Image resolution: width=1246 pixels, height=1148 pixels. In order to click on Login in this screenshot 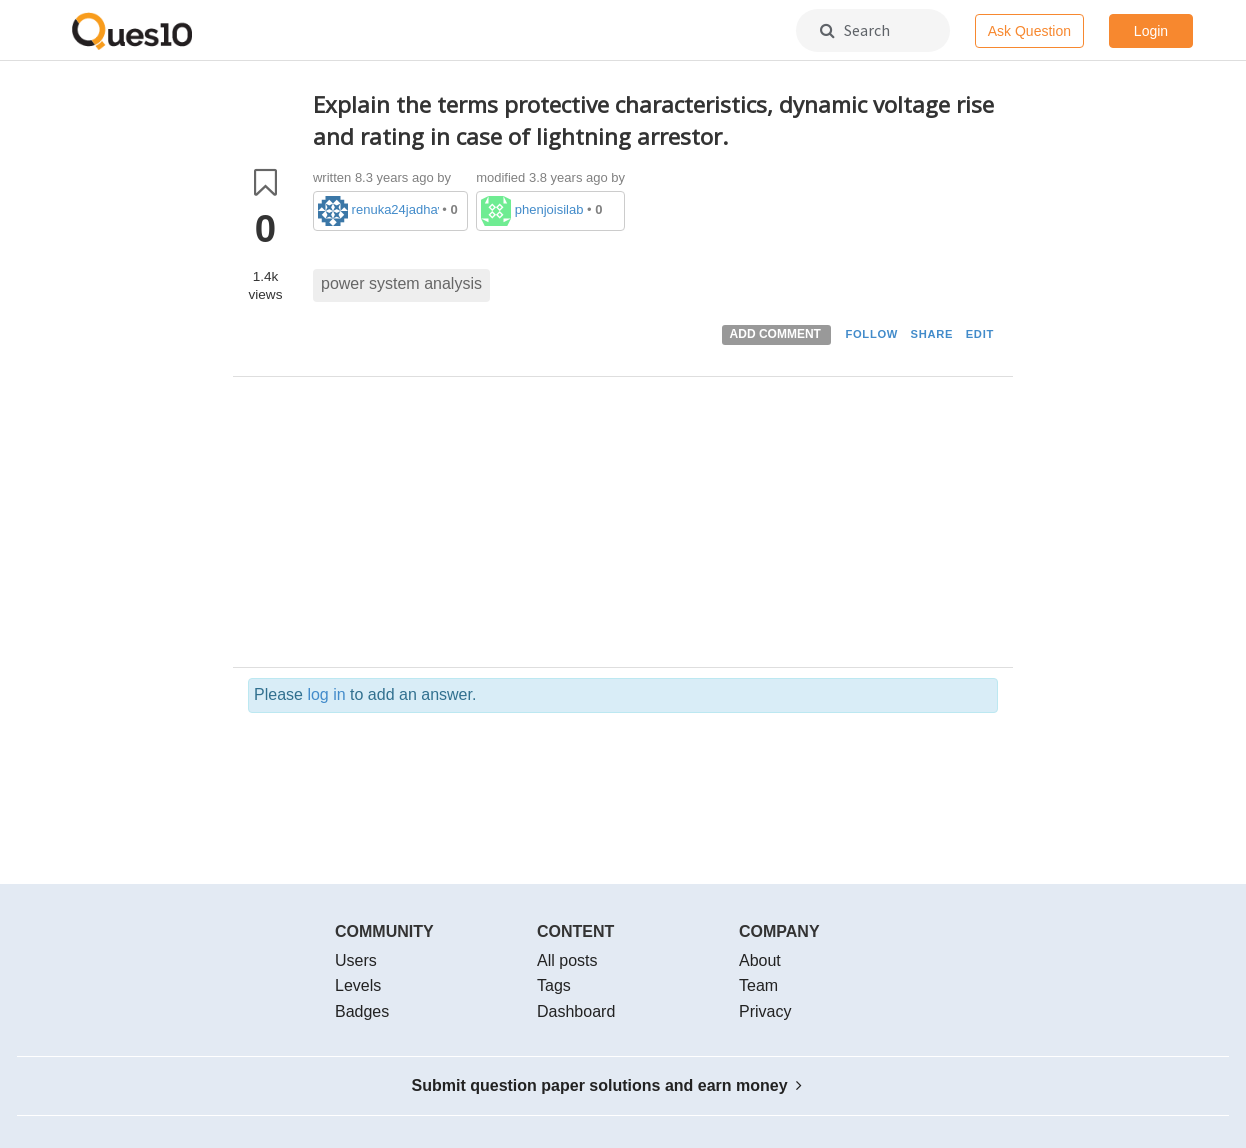, I will do `click(1151, 31)`.